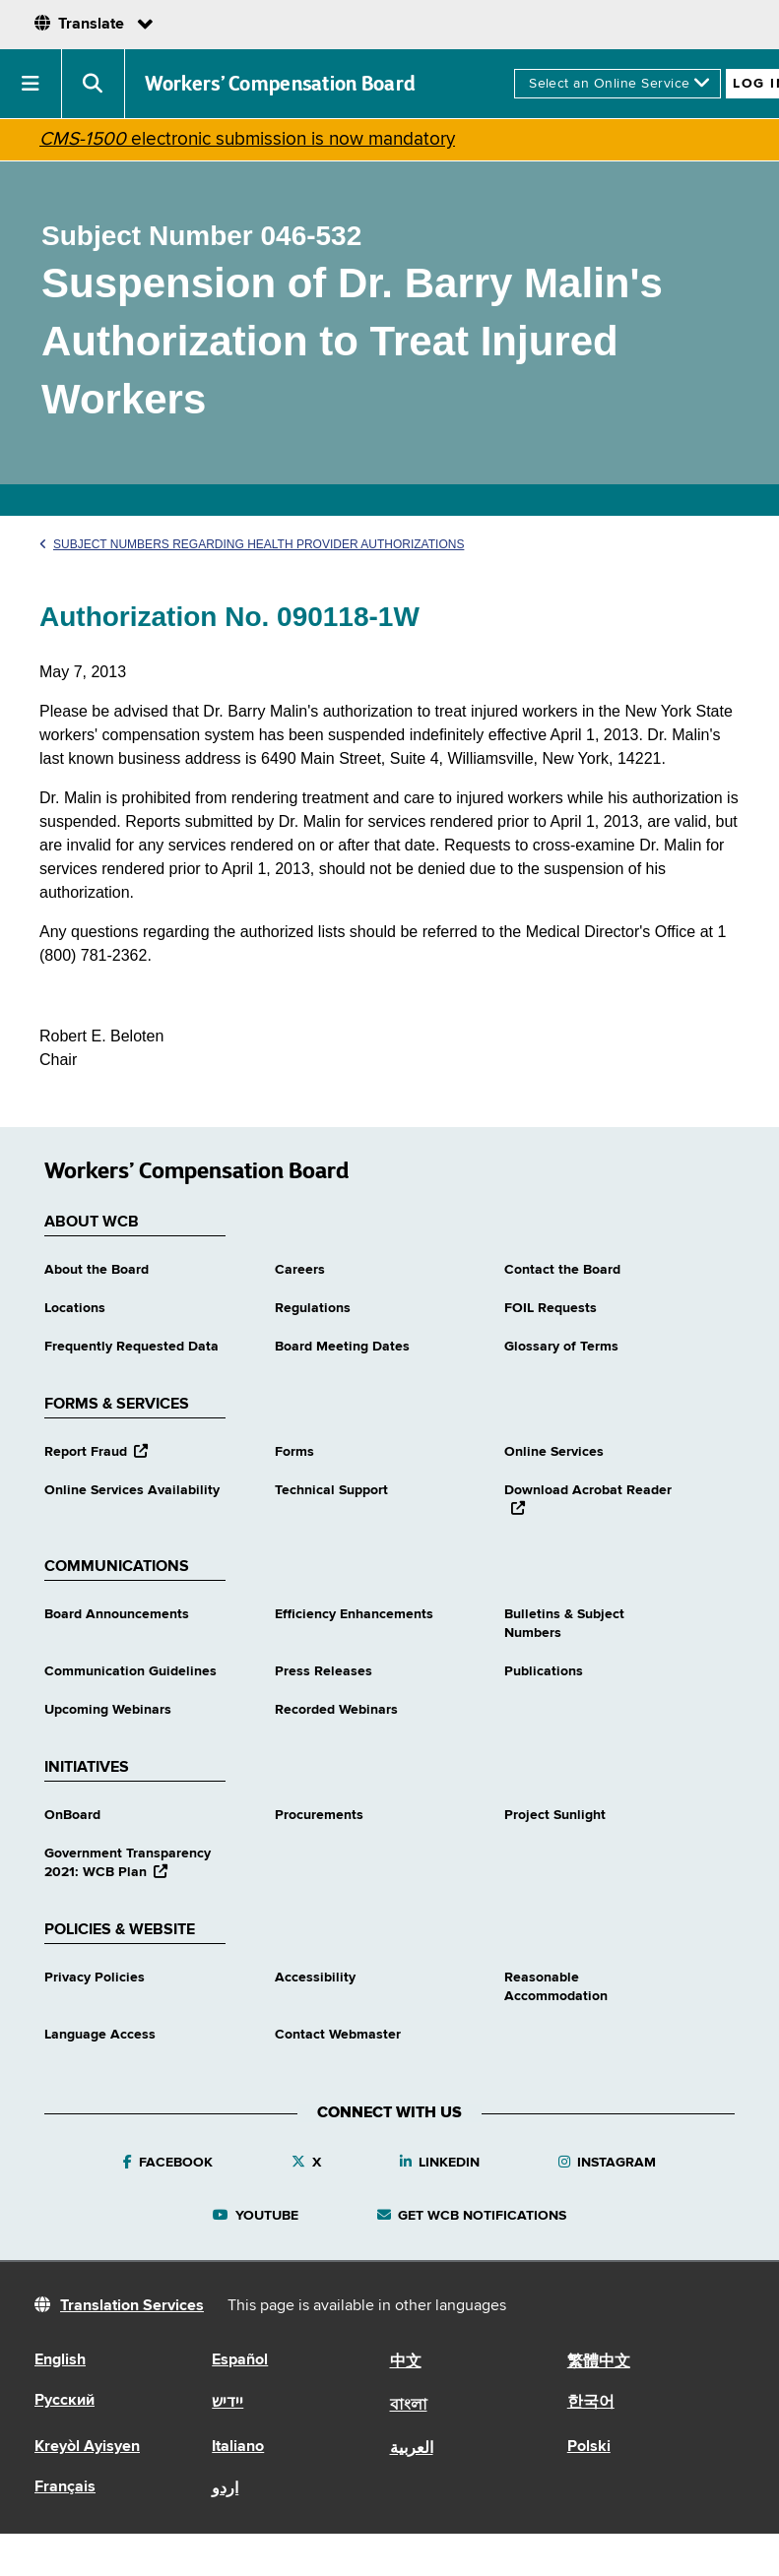 This screenshot has width=779, height=2576. I want to click on Regulations, so click(313, 1308).